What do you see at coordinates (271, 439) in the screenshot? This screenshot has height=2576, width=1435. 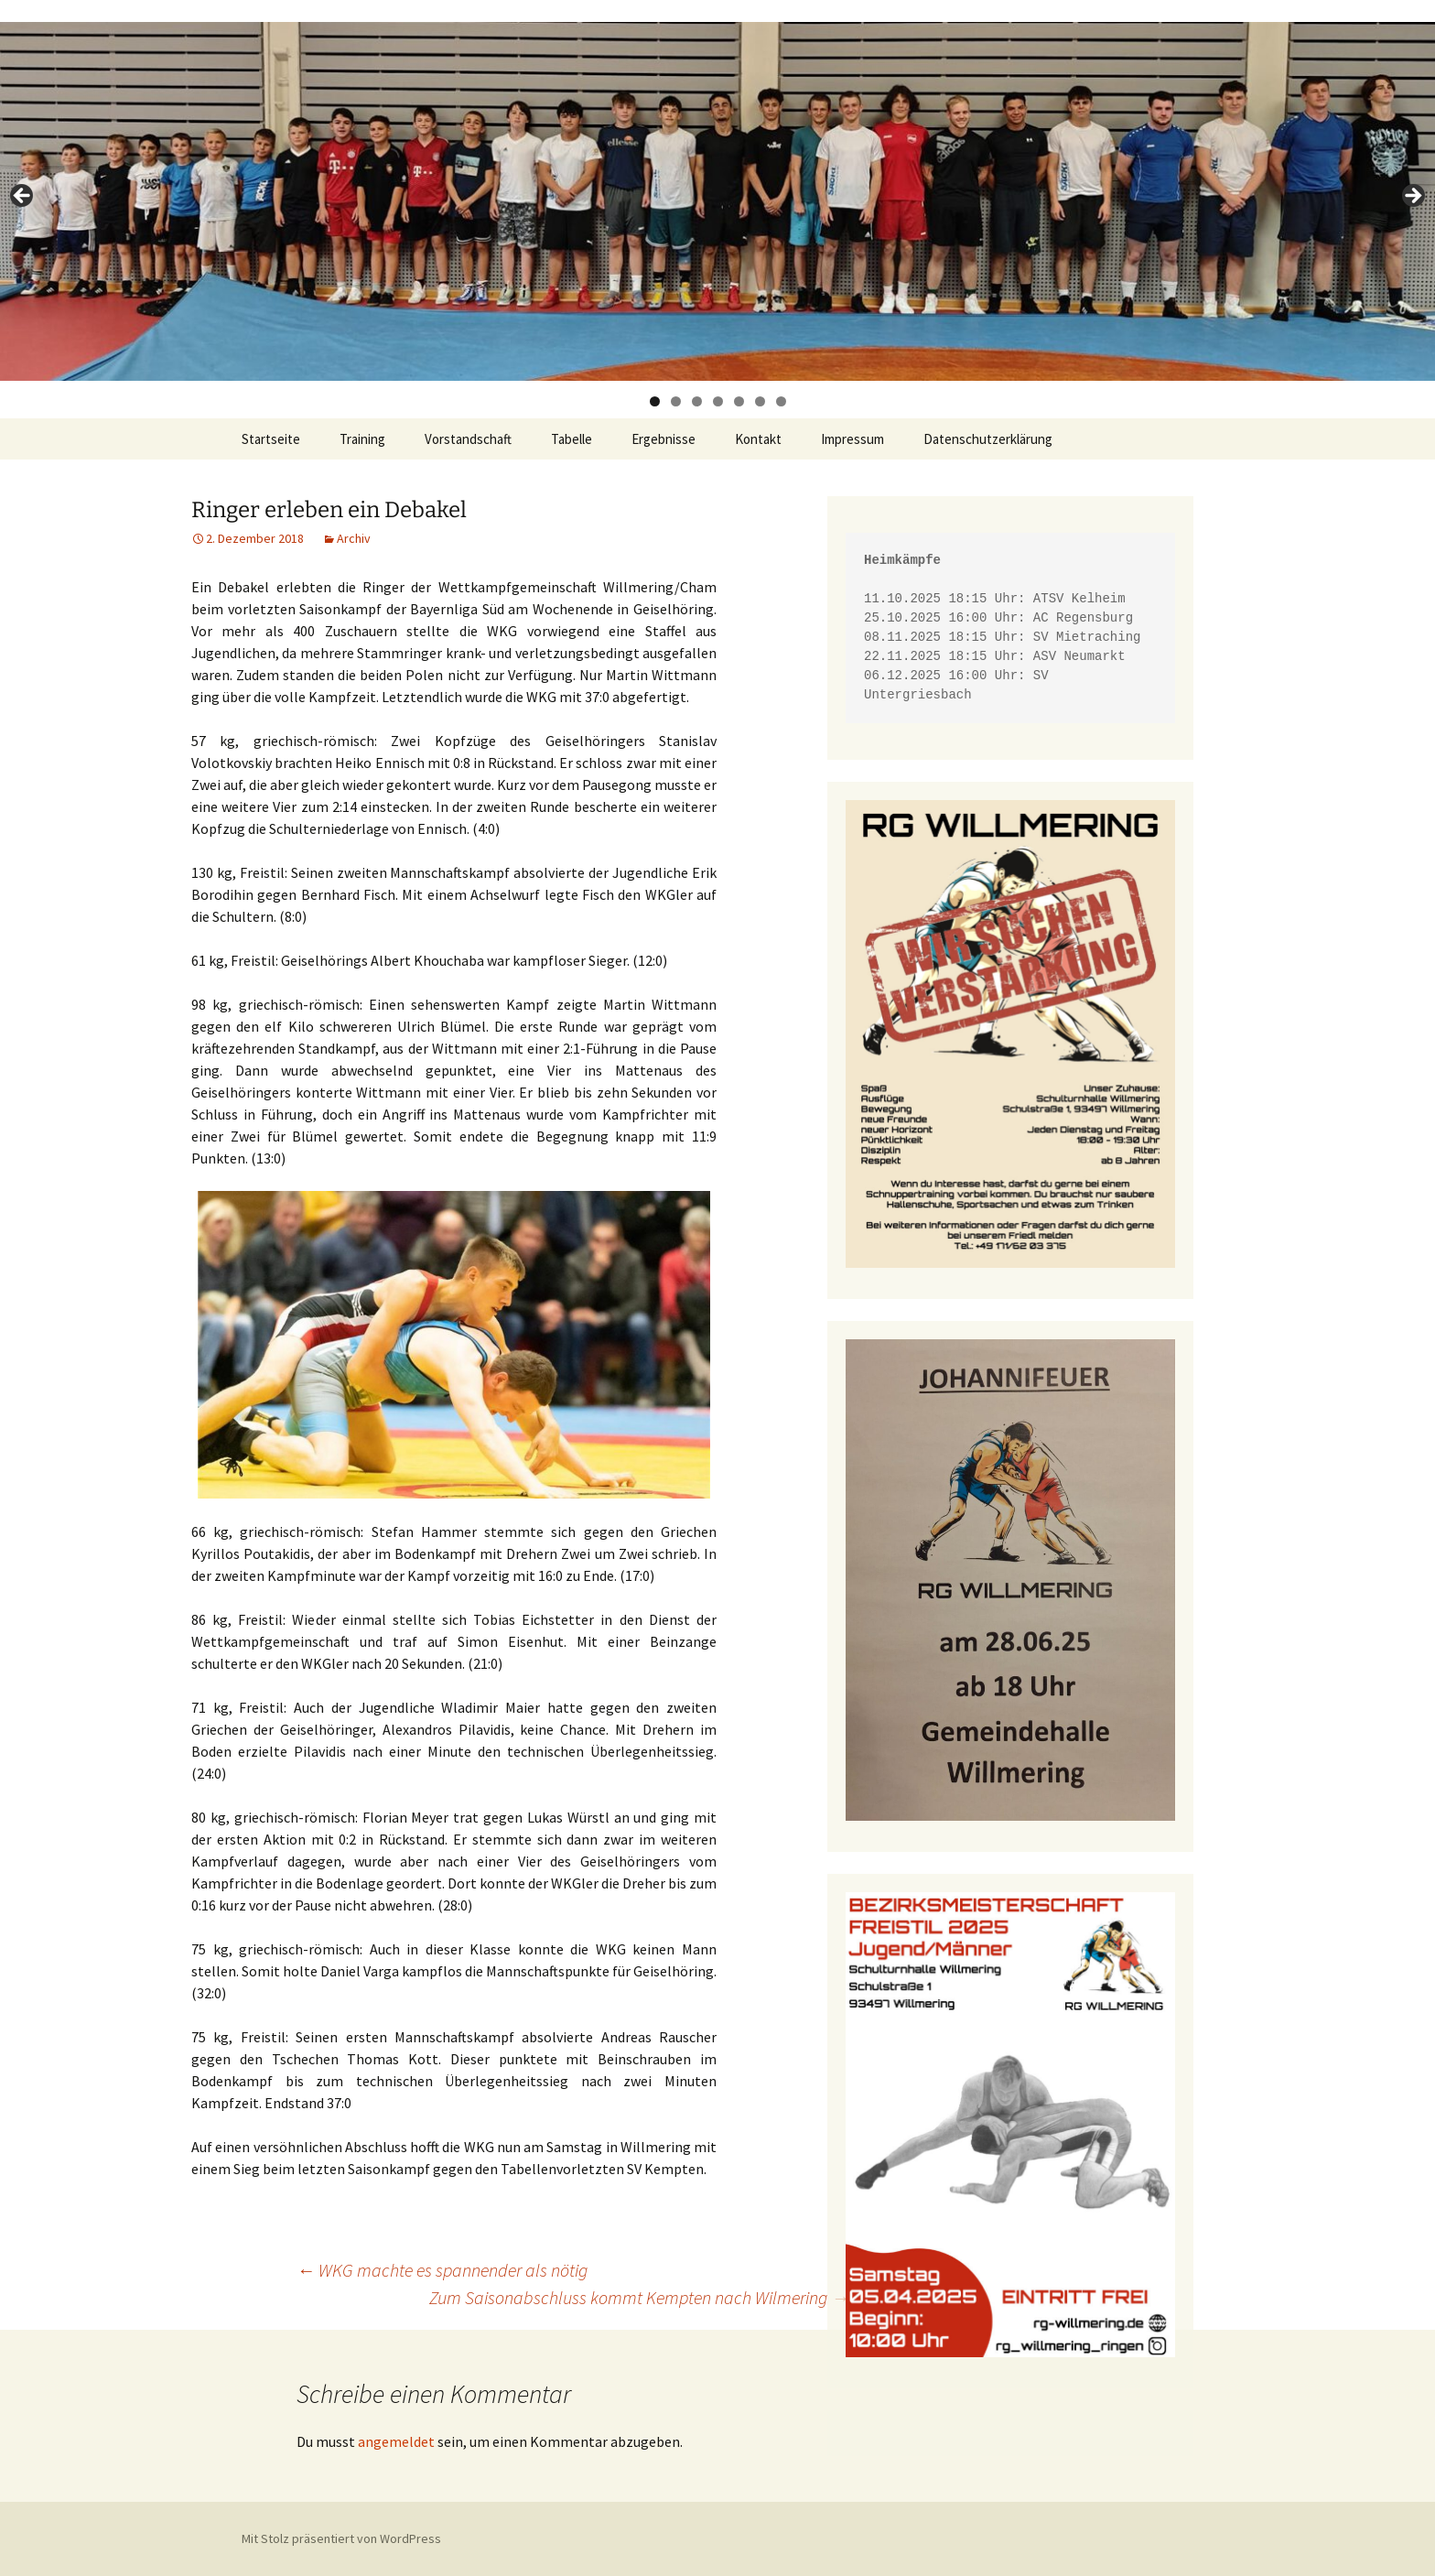 I see `Startseite` at bounding box center [271, 439].